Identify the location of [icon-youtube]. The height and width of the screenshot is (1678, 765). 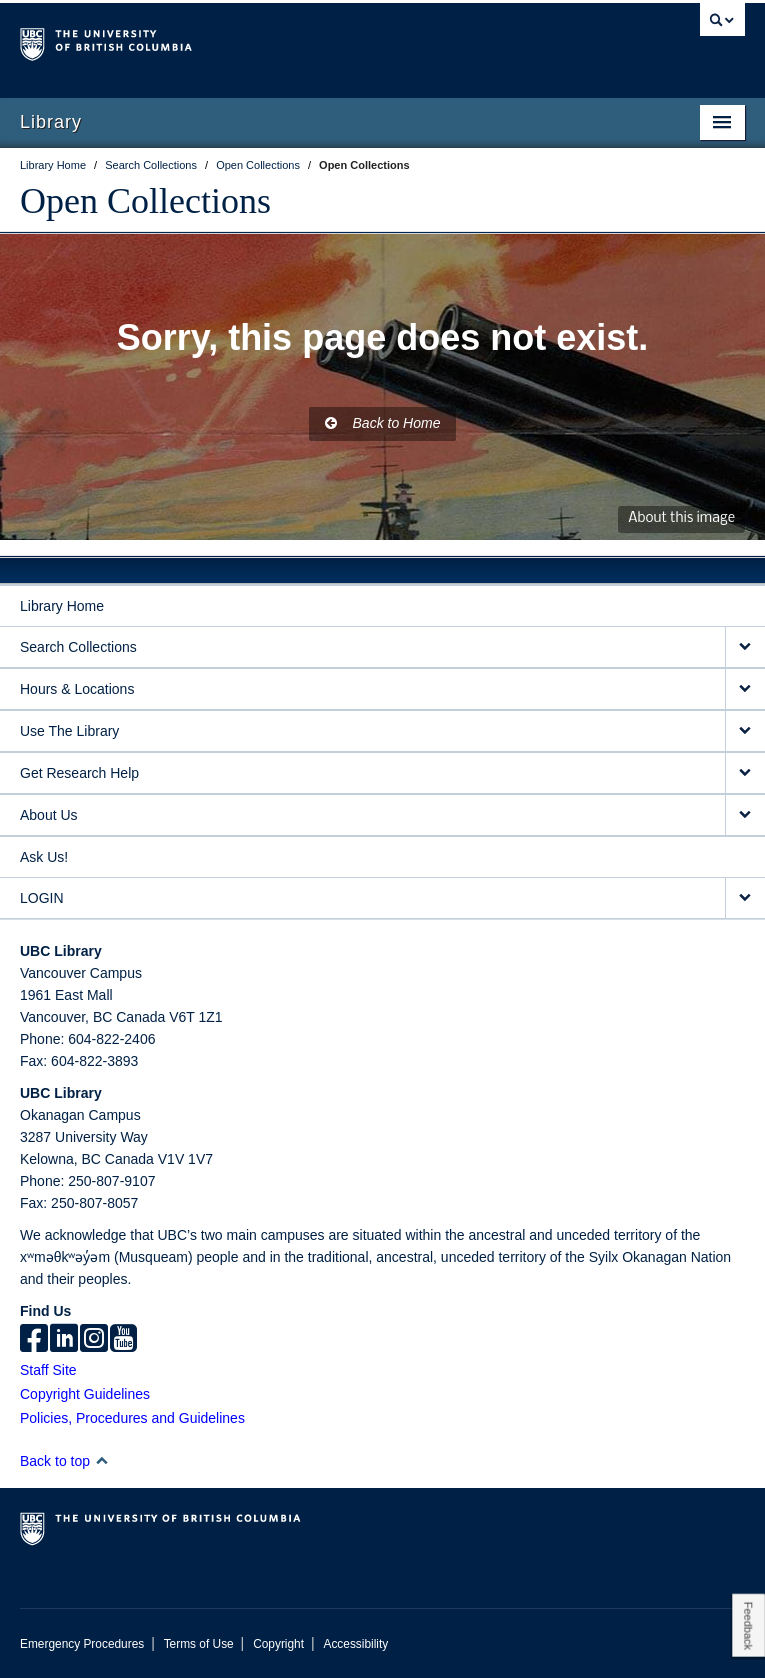
(123, 1340).